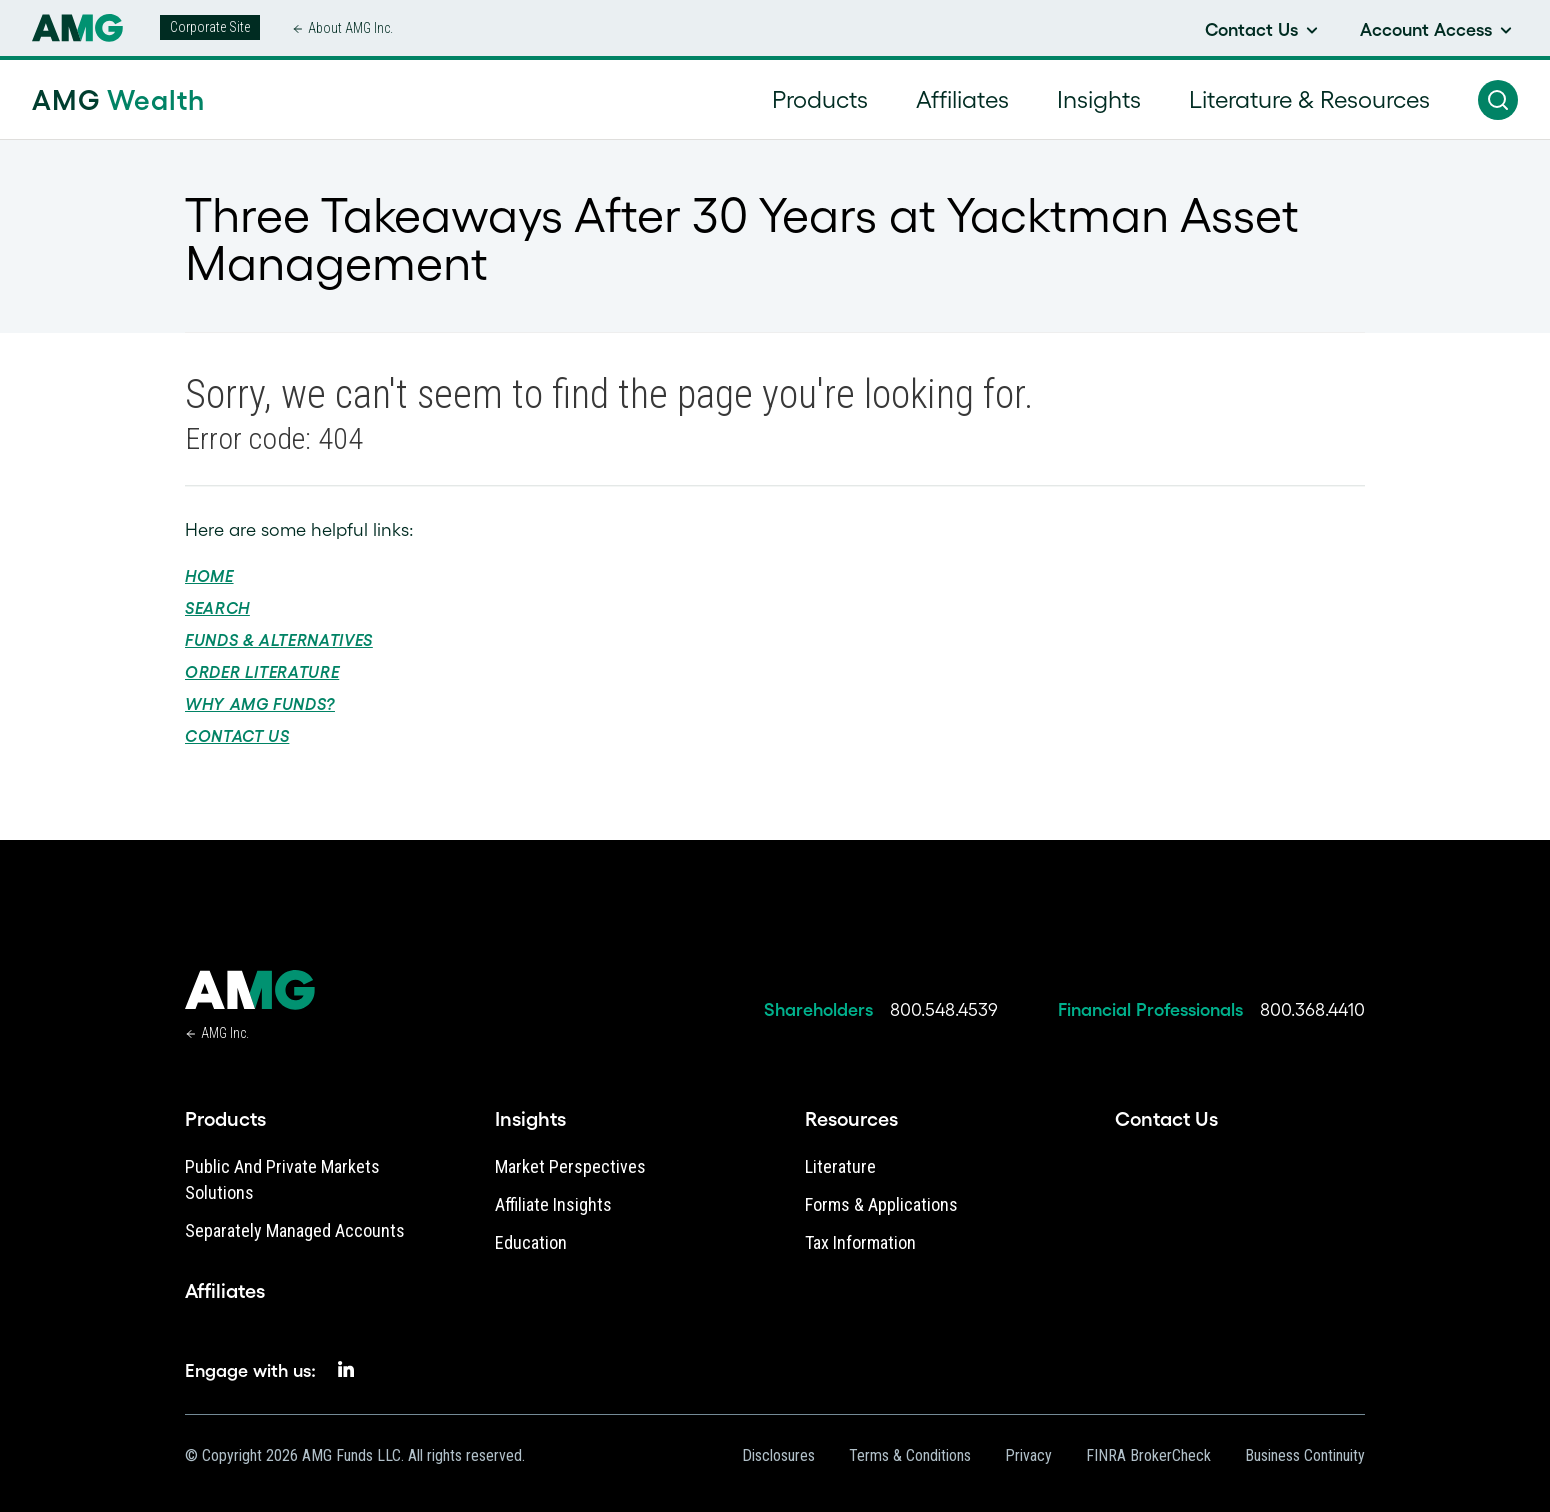  Describe the element at coordinates (553, 1204) in the screenshot. I see `Affiliate Insights` at that location.